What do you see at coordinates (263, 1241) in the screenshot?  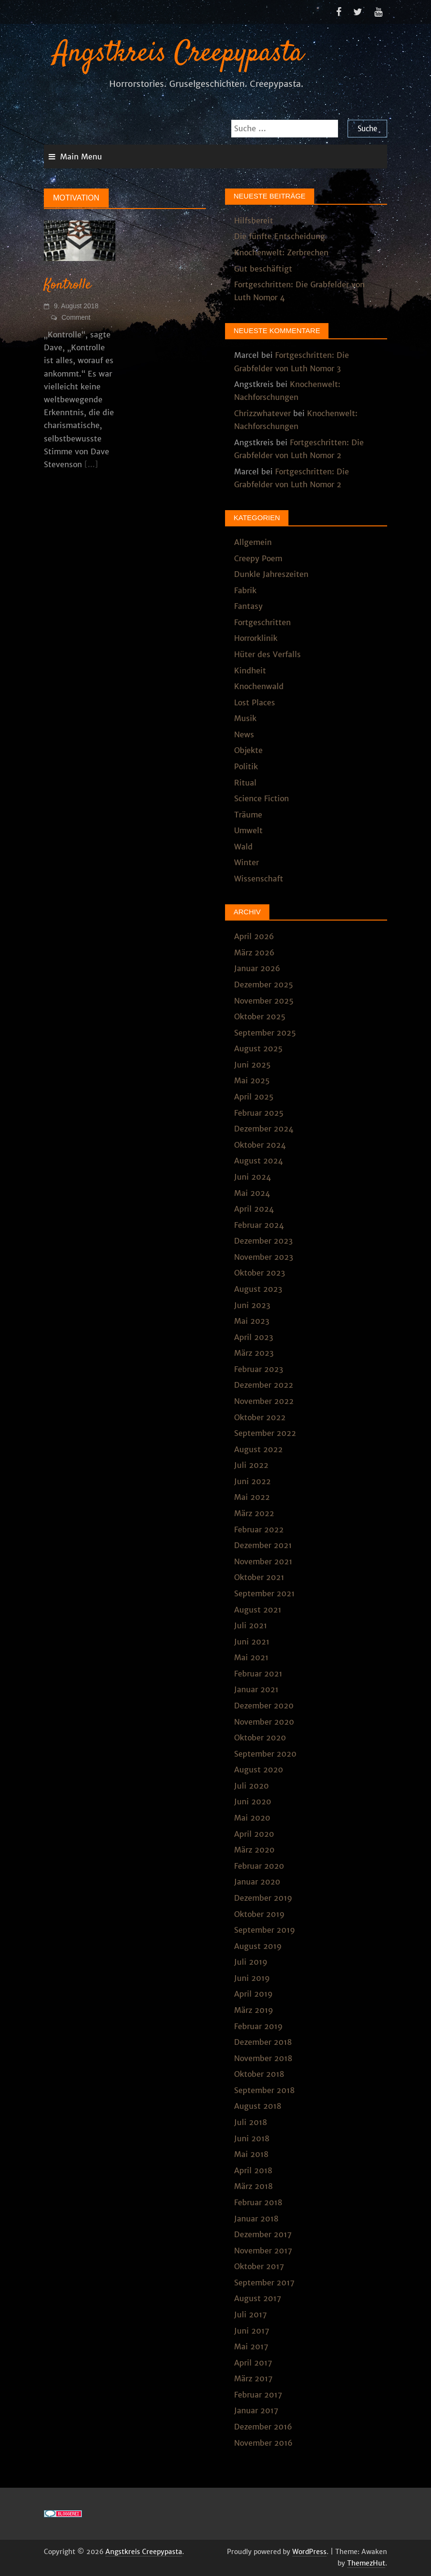 I see `Dezember 2023` at bounding box center [263, 1241].